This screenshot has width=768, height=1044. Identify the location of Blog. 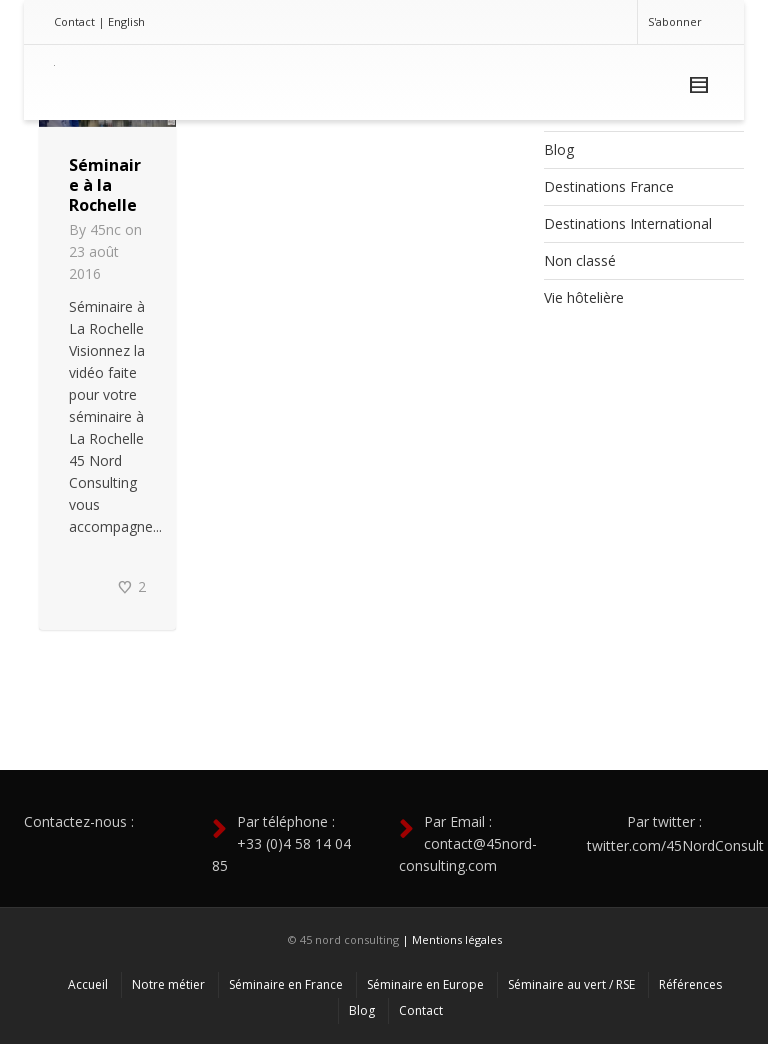
(559, 149).